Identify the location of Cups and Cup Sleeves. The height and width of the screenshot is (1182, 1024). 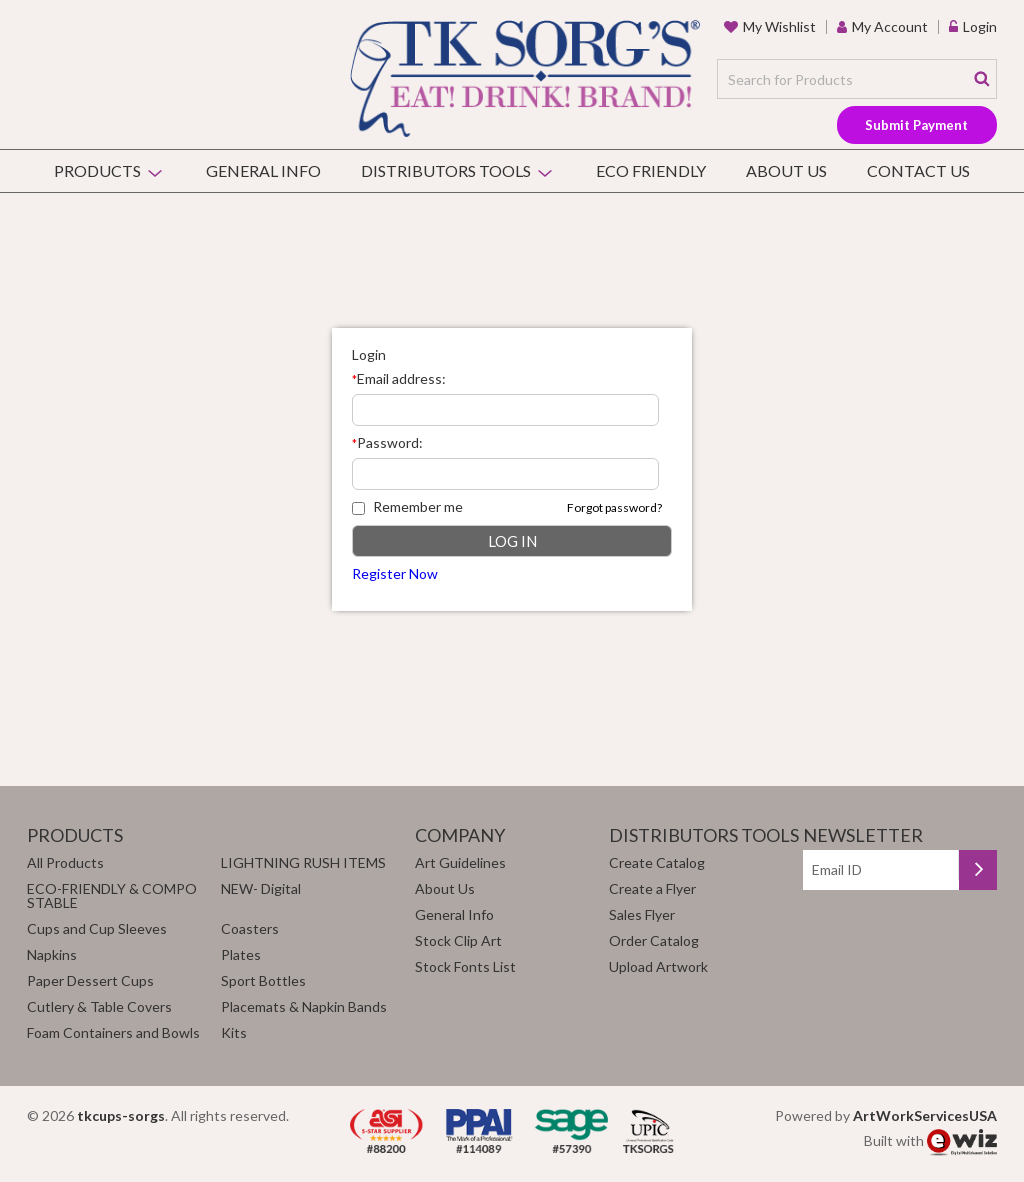
(97, 928).